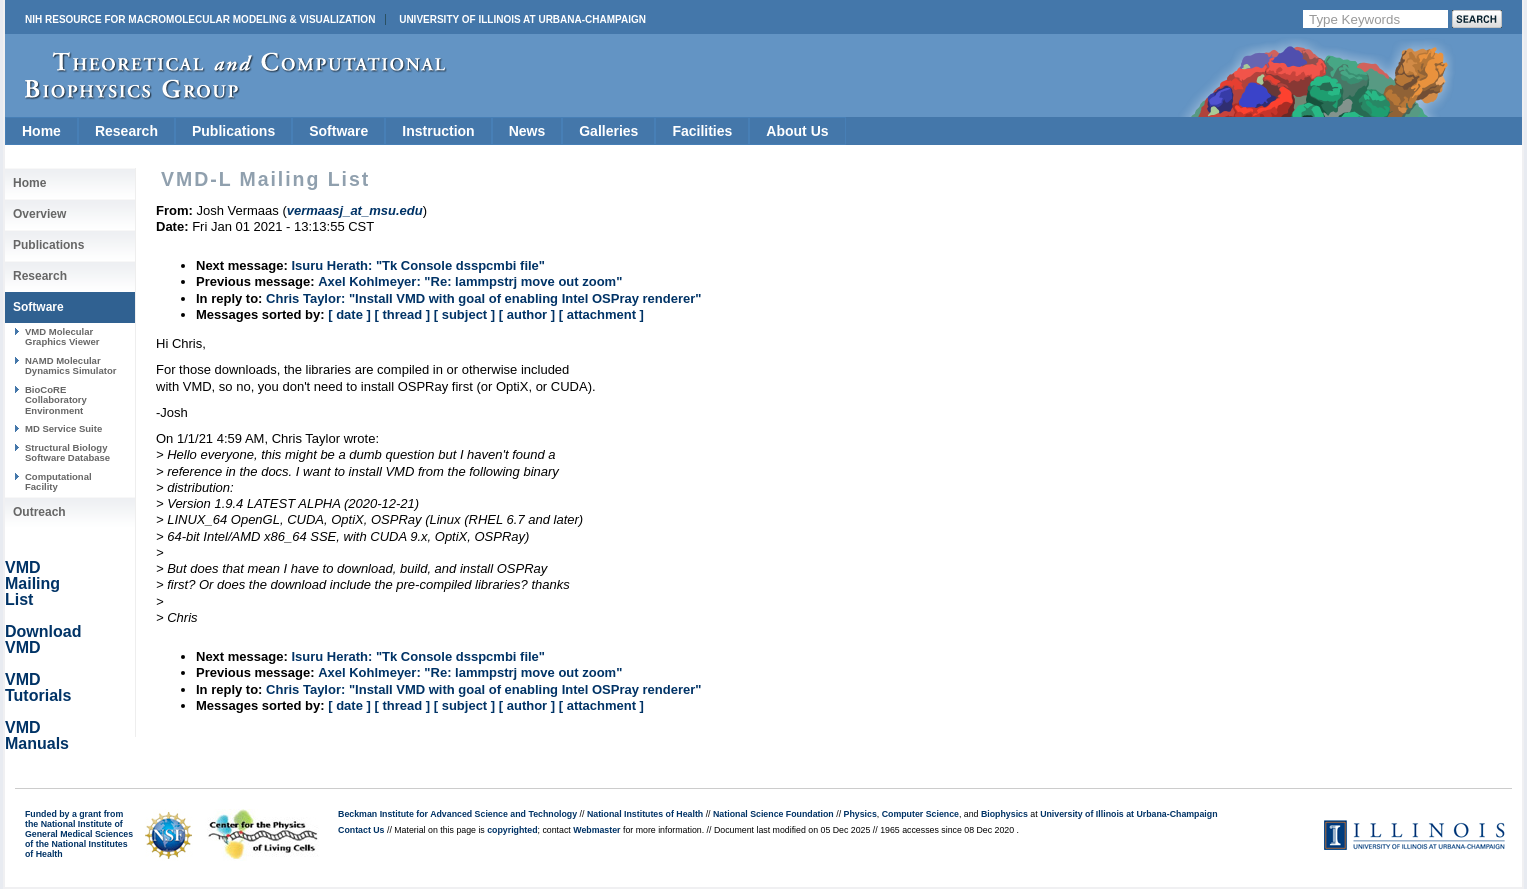 The image size is (1527, 889). Describe the element at coordinates (402, 314) in the screenshot. I see `[ thread ]` at that location.